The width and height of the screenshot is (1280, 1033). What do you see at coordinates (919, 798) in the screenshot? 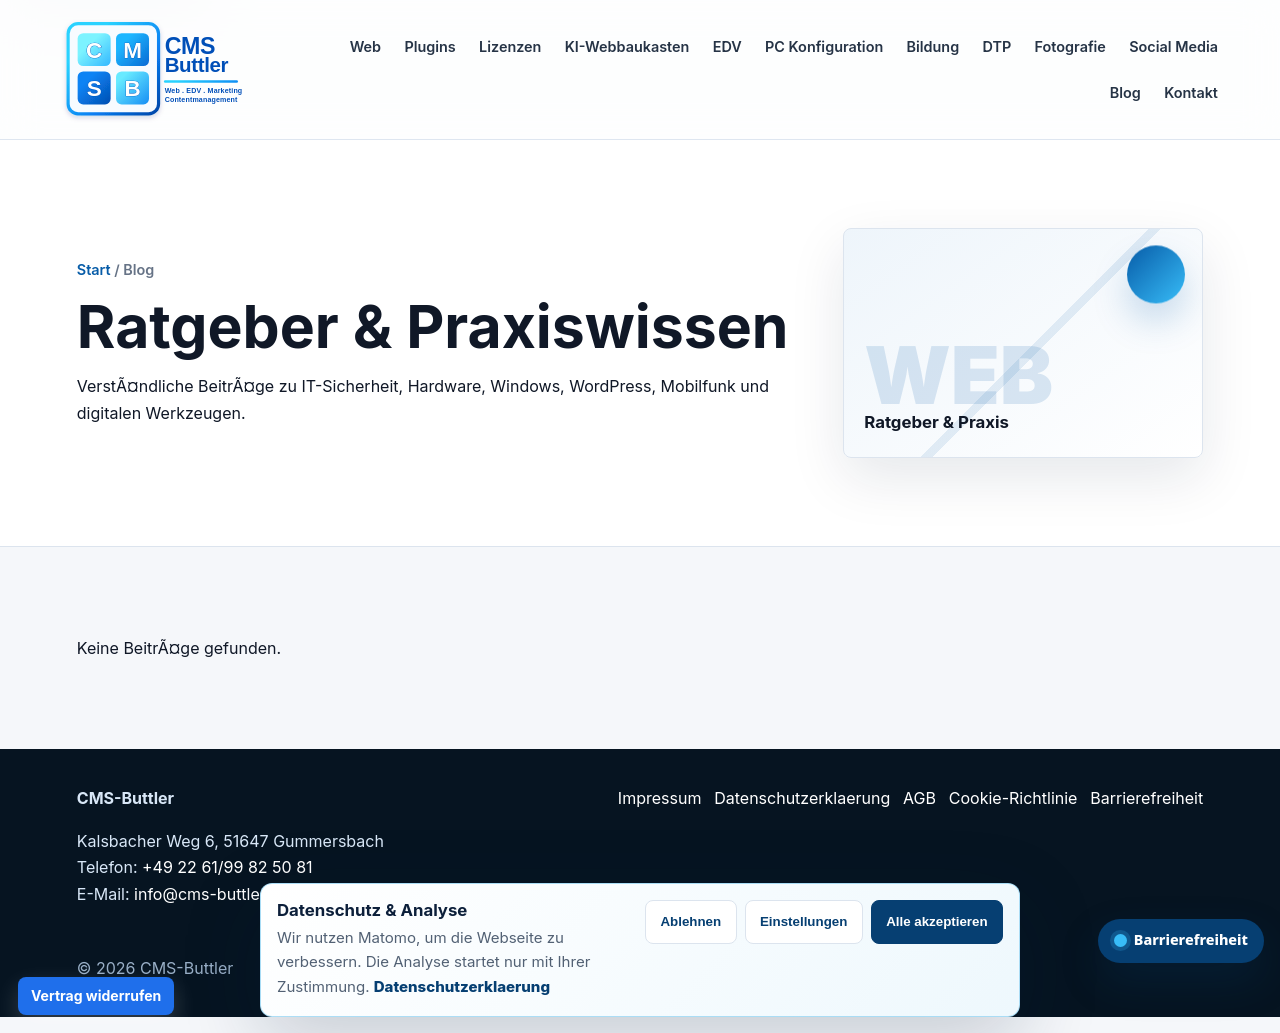
I see `AGB` at bounding box center [919, 798].